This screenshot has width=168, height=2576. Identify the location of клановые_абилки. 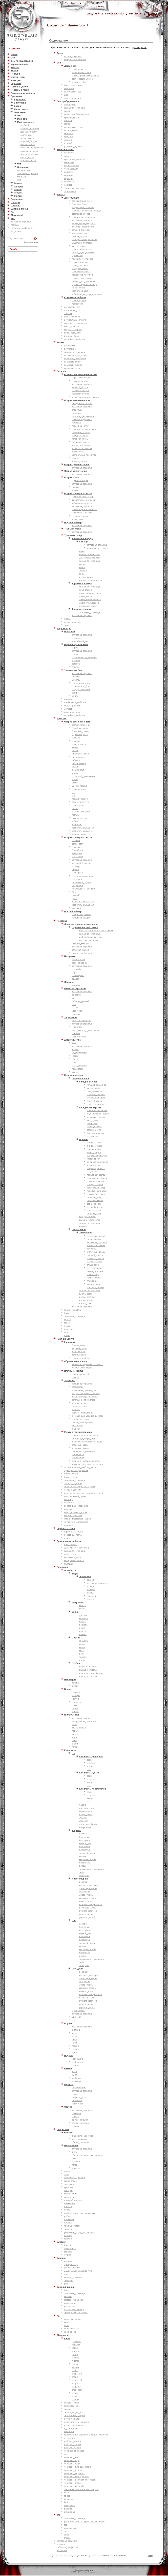
(73, 361).